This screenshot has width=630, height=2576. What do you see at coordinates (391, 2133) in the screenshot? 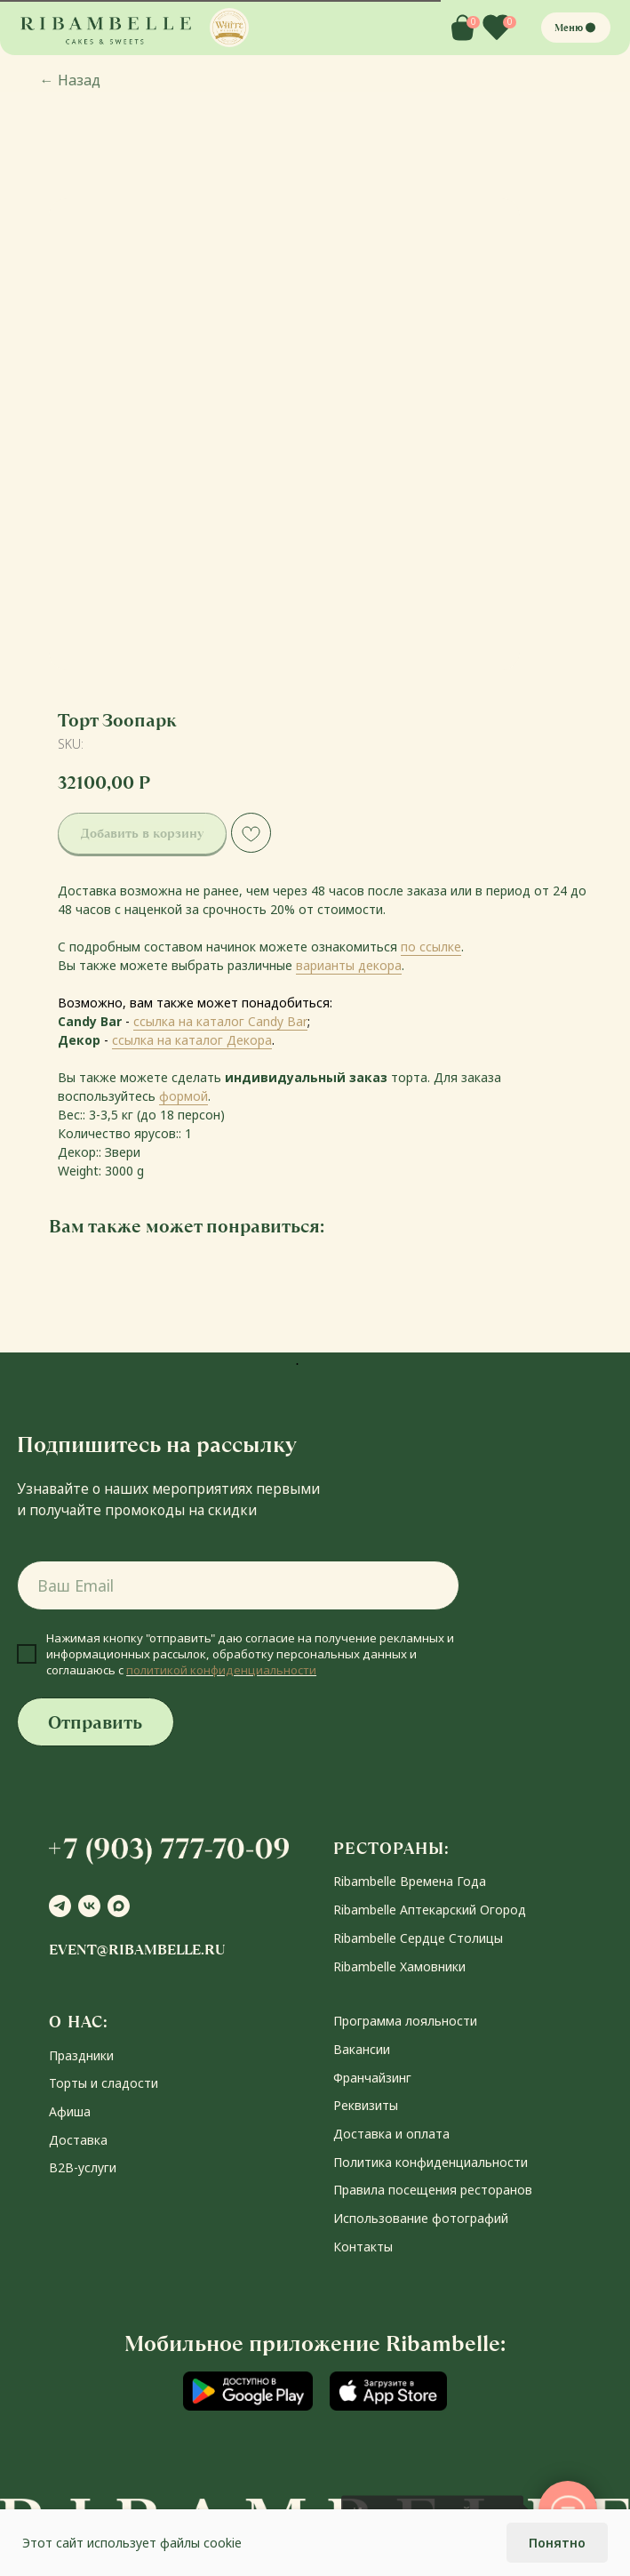
I see `Доставка и оплата` at bounding box center [391, 2133].